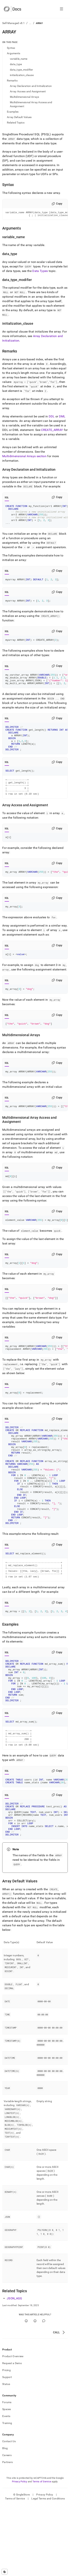 This screenshot has width=70, height=2576. I want to click on Status, so click(6, 2454).